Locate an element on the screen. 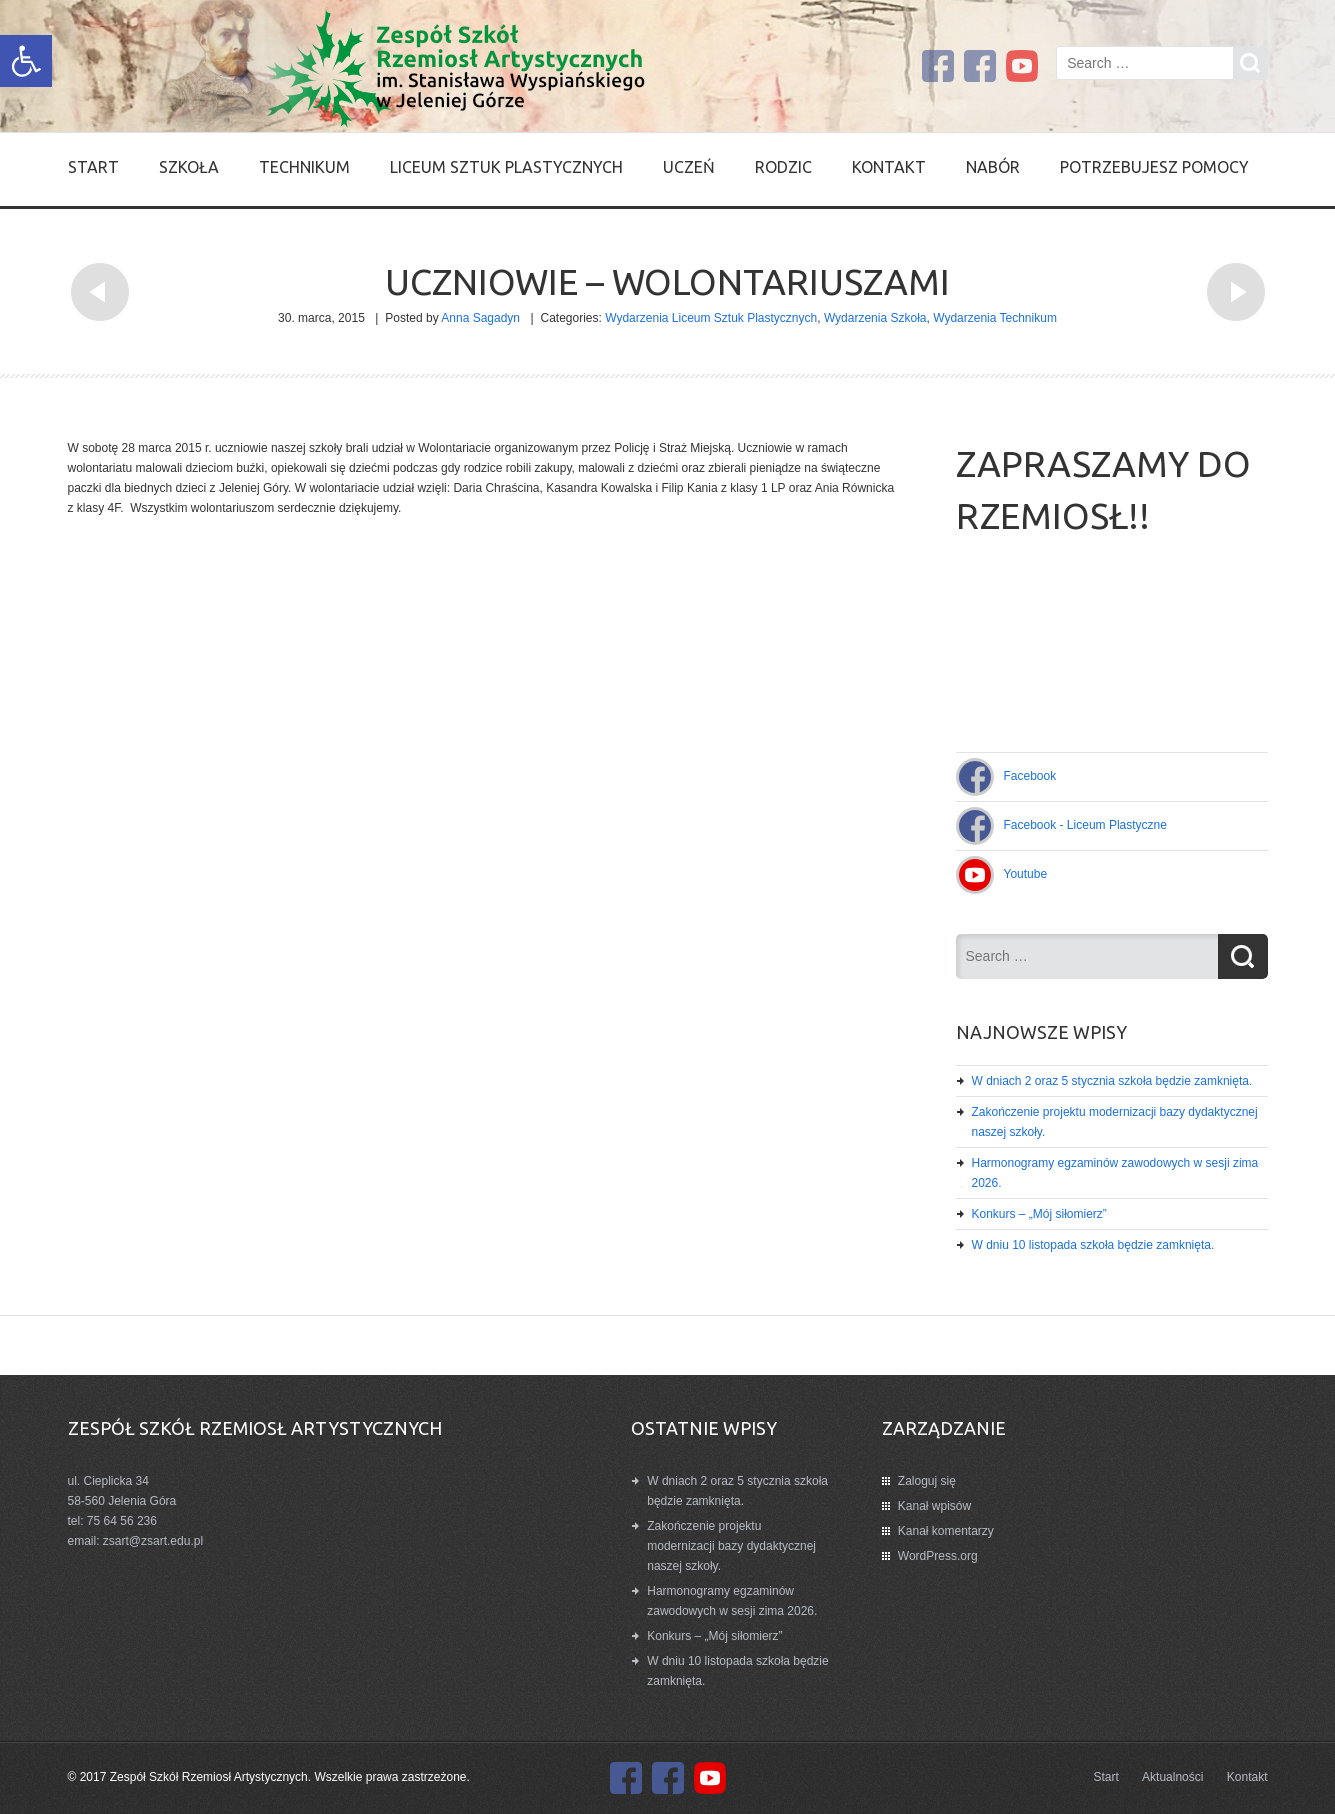  Anna Sagadyn [link] is located at coordinates (480, 318).